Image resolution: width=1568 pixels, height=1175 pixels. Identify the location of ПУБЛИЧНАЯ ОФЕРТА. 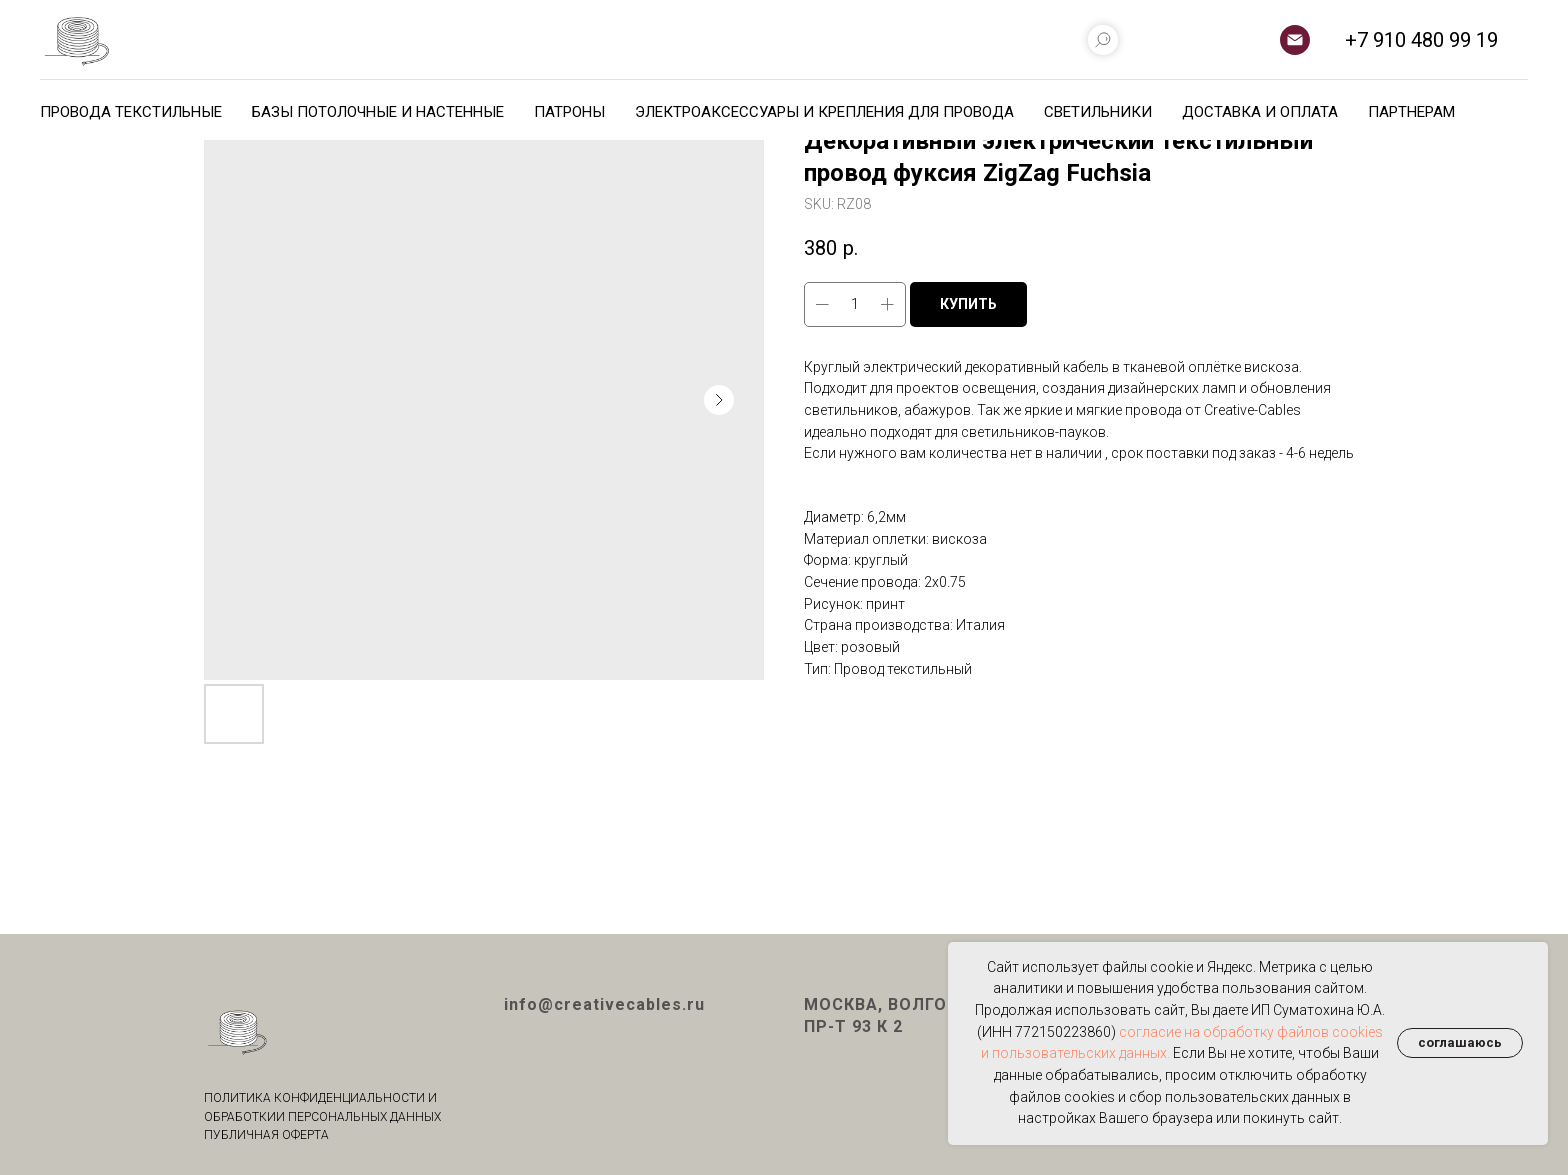
(266, 1135).